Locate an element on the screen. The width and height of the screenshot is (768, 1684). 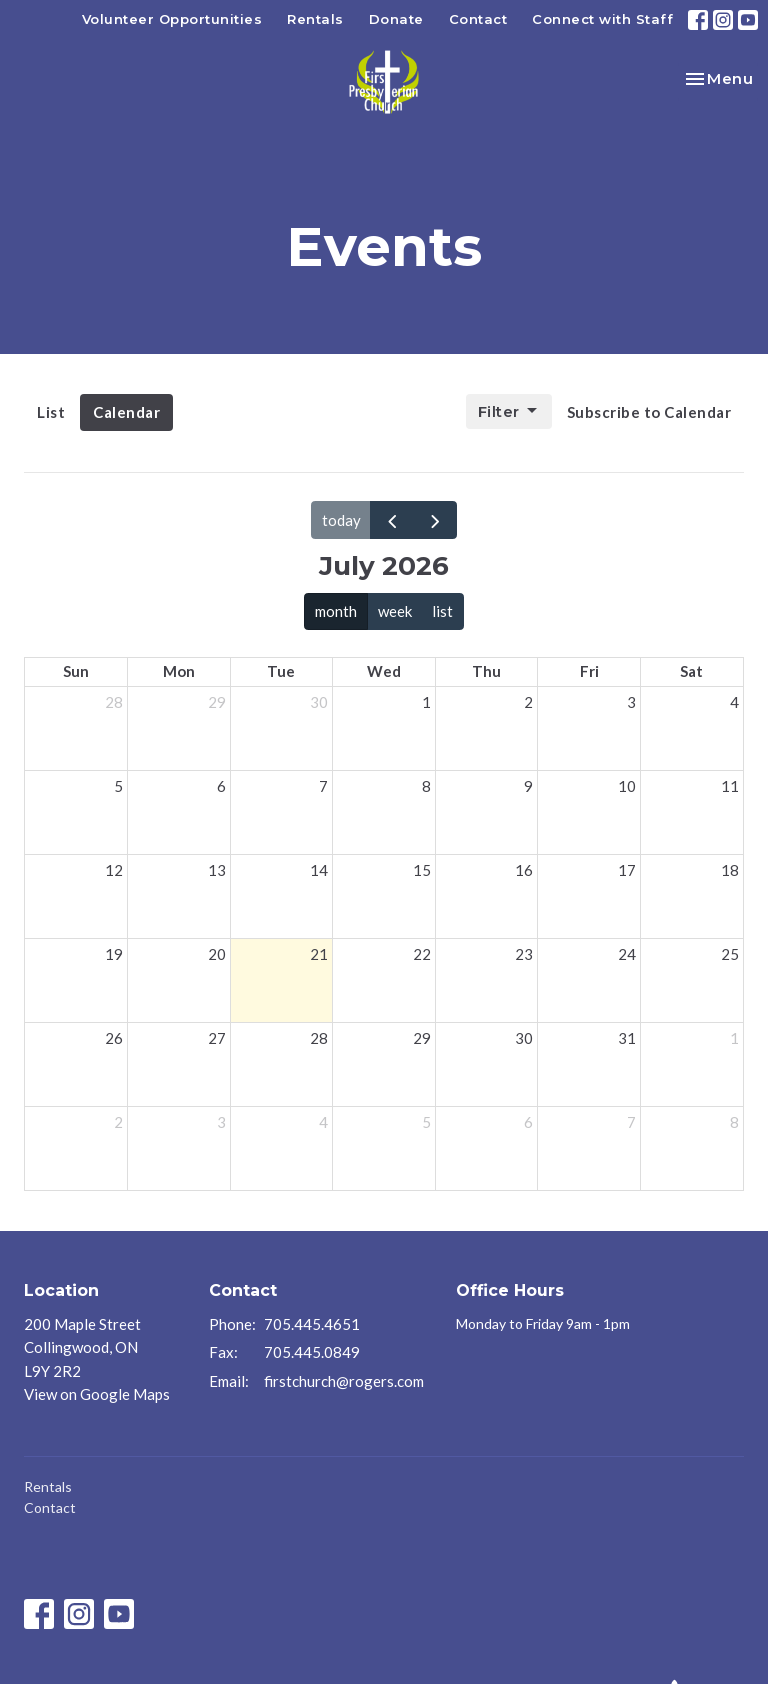
26 is located at coordinates (114, 1038).